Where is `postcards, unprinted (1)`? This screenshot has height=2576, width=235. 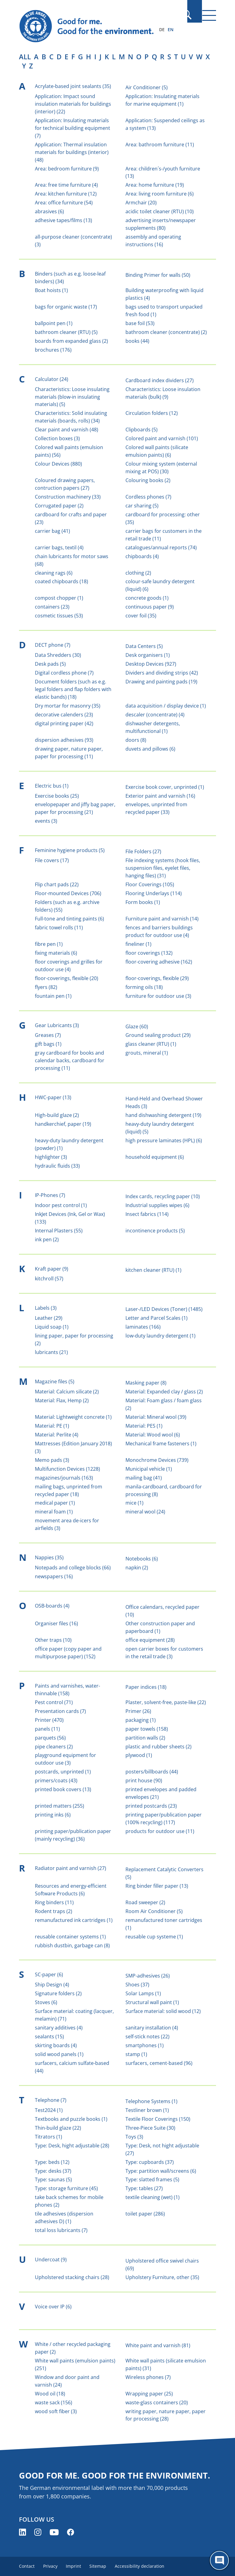
postcards, unprinted (1) is located at coordinates (63, 1771).